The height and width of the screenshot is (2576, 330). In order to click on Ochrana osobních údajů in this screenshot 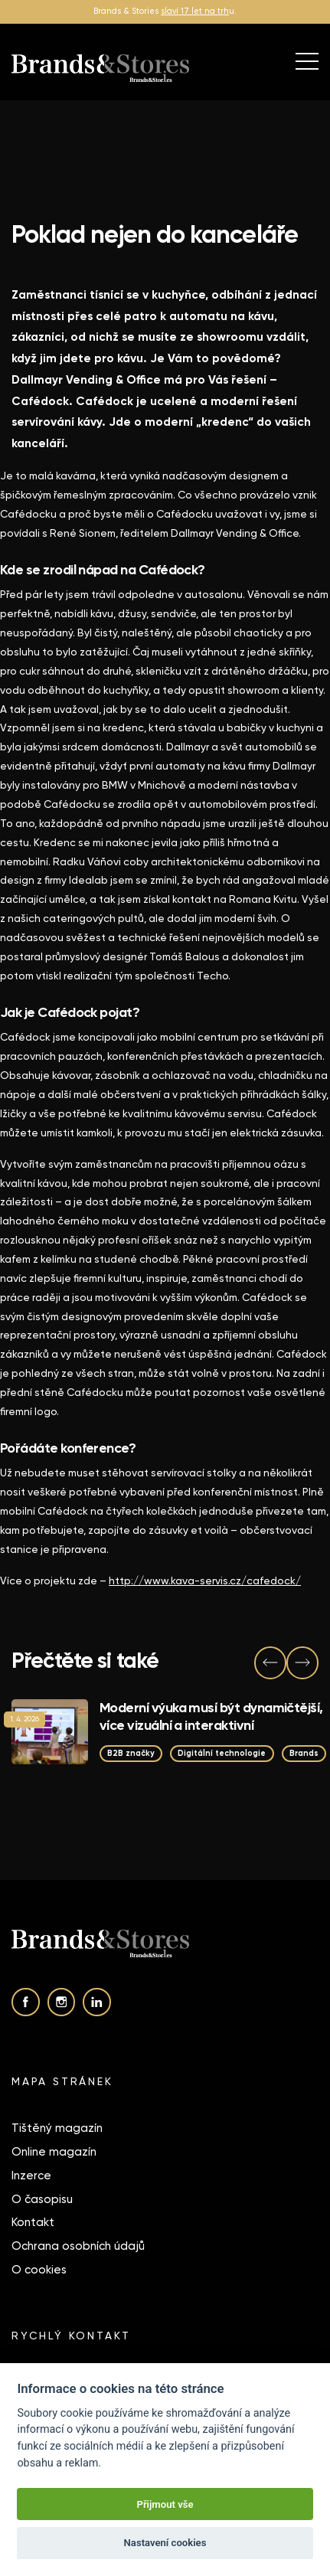, I will do `click(78, 2246)`.